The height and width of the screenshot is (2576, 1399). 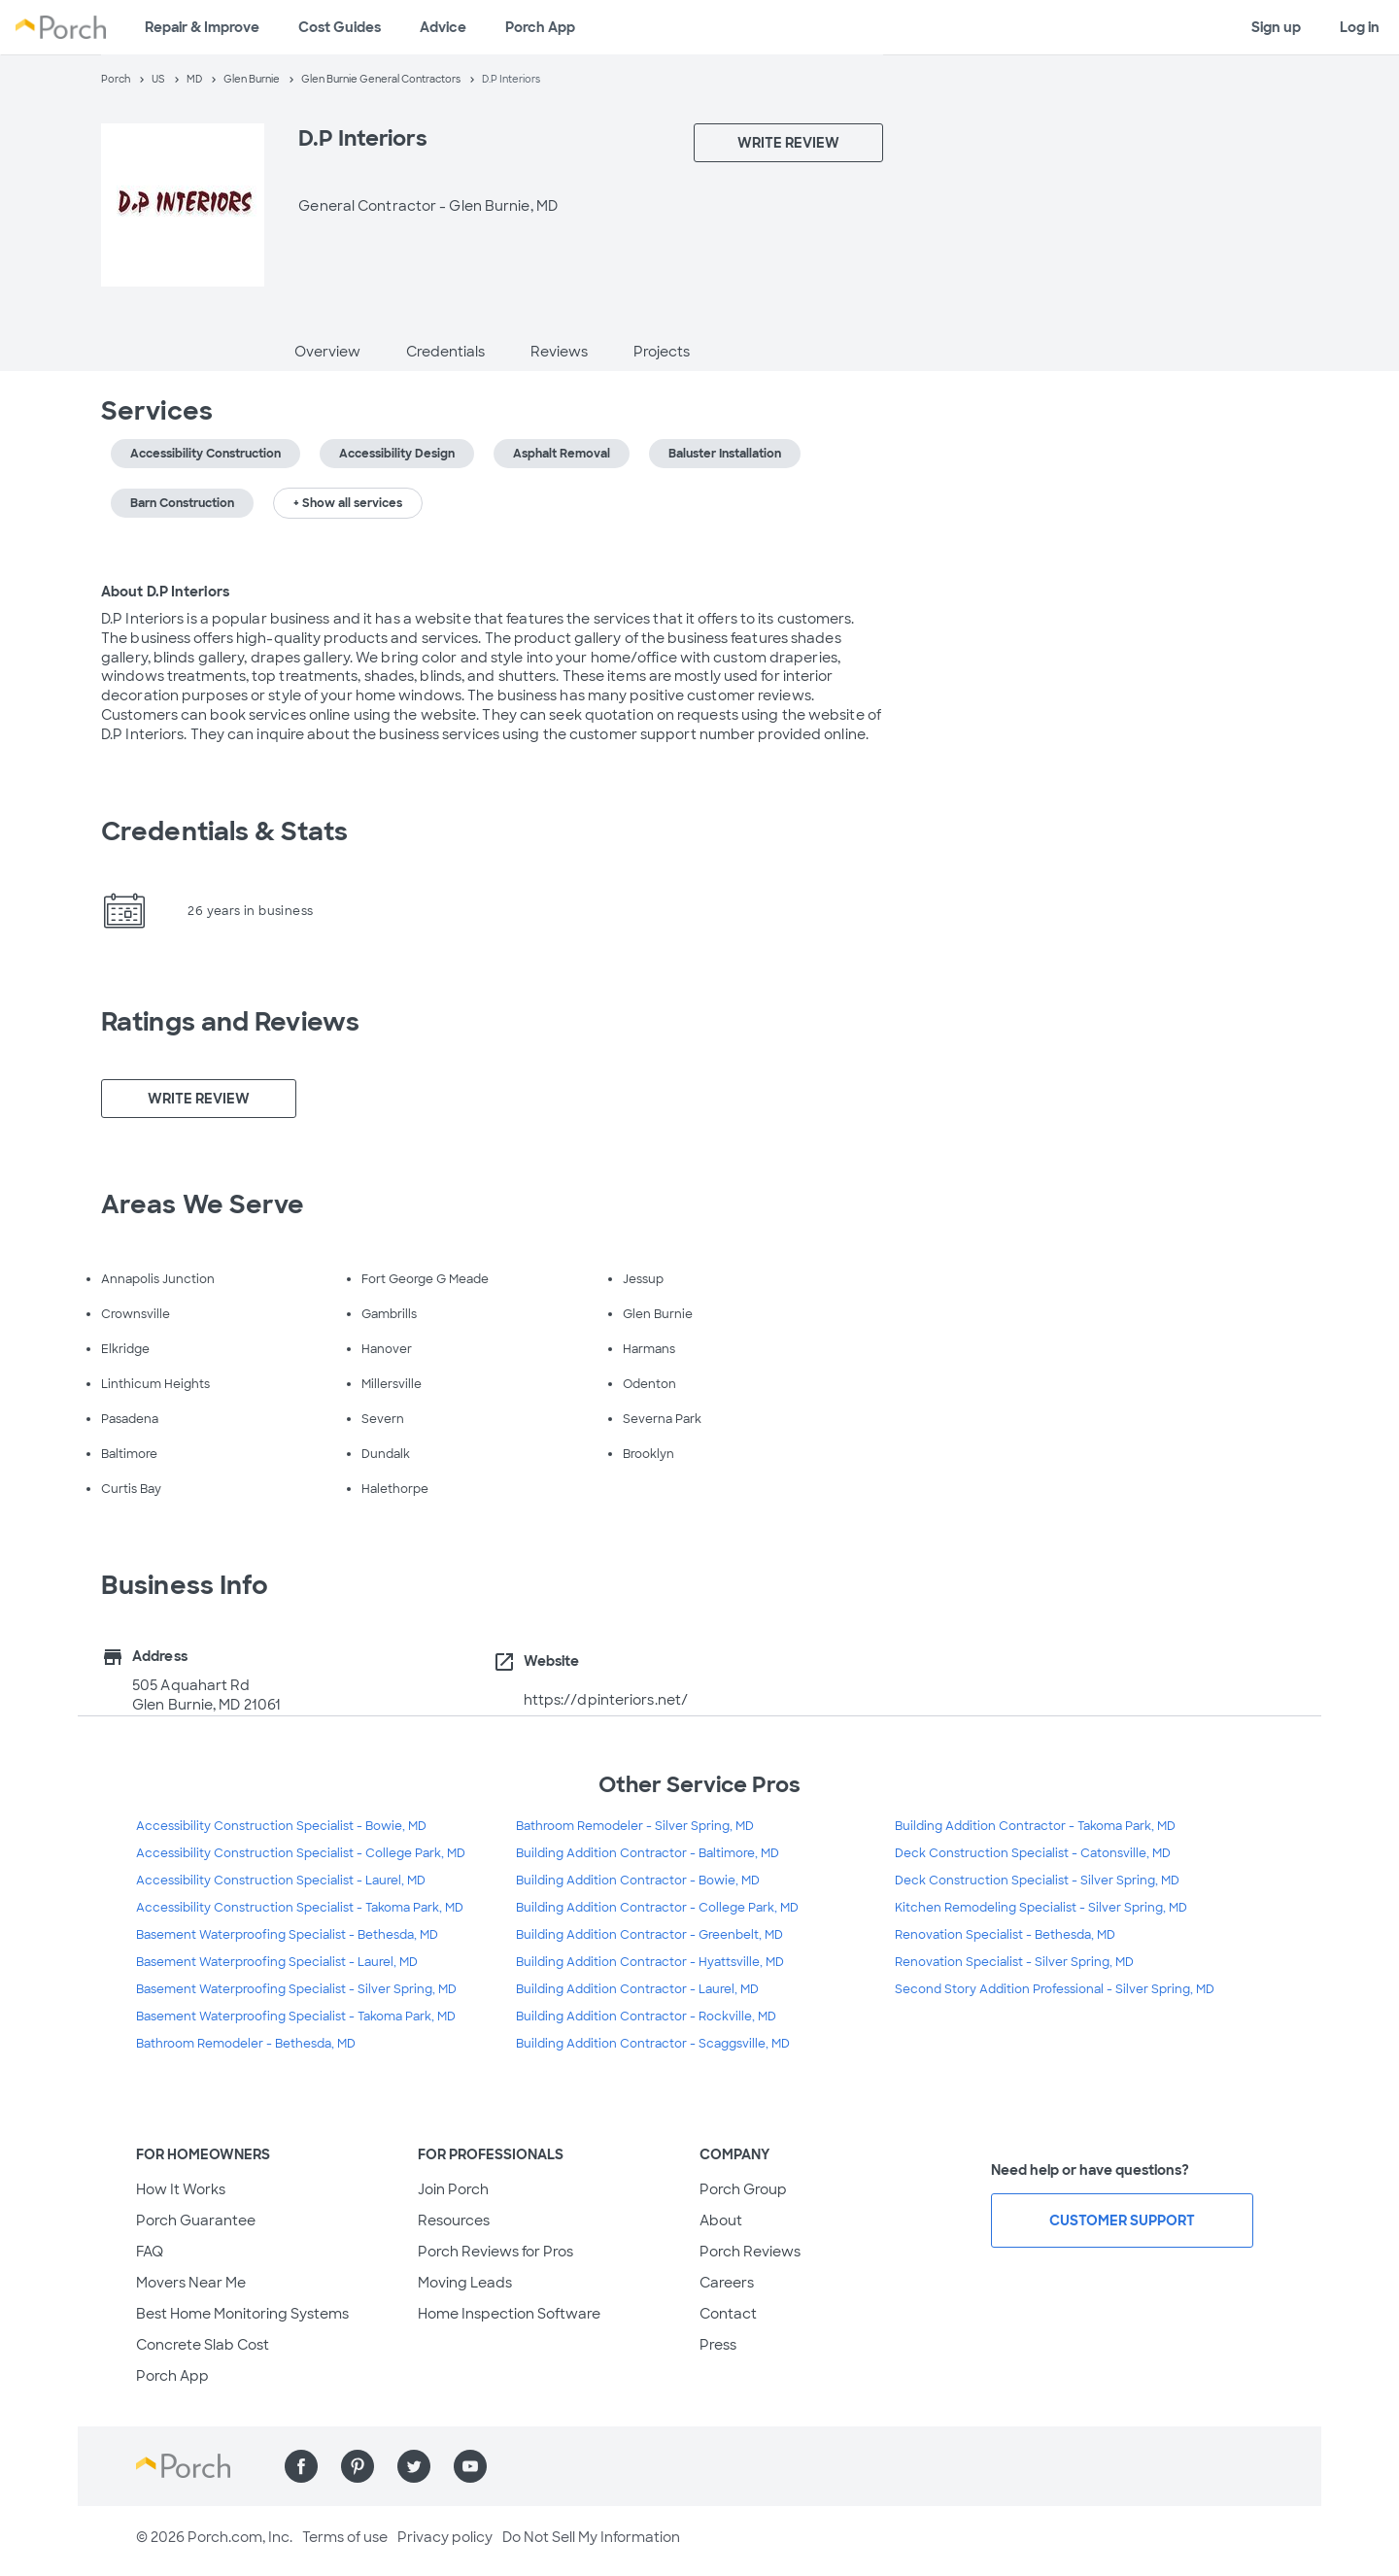 What do you see at coordinates (470, 2466) in the screenshot?
I see `[Find us on YouTube]` at bounding box center [470, 2466].